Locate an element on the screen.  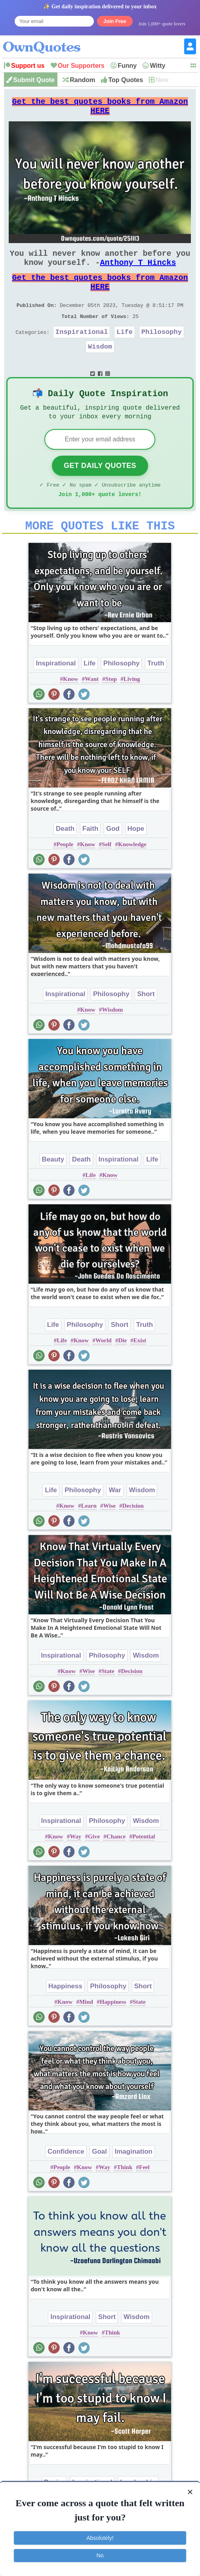
Goal is located at coordinates (99, 2182).